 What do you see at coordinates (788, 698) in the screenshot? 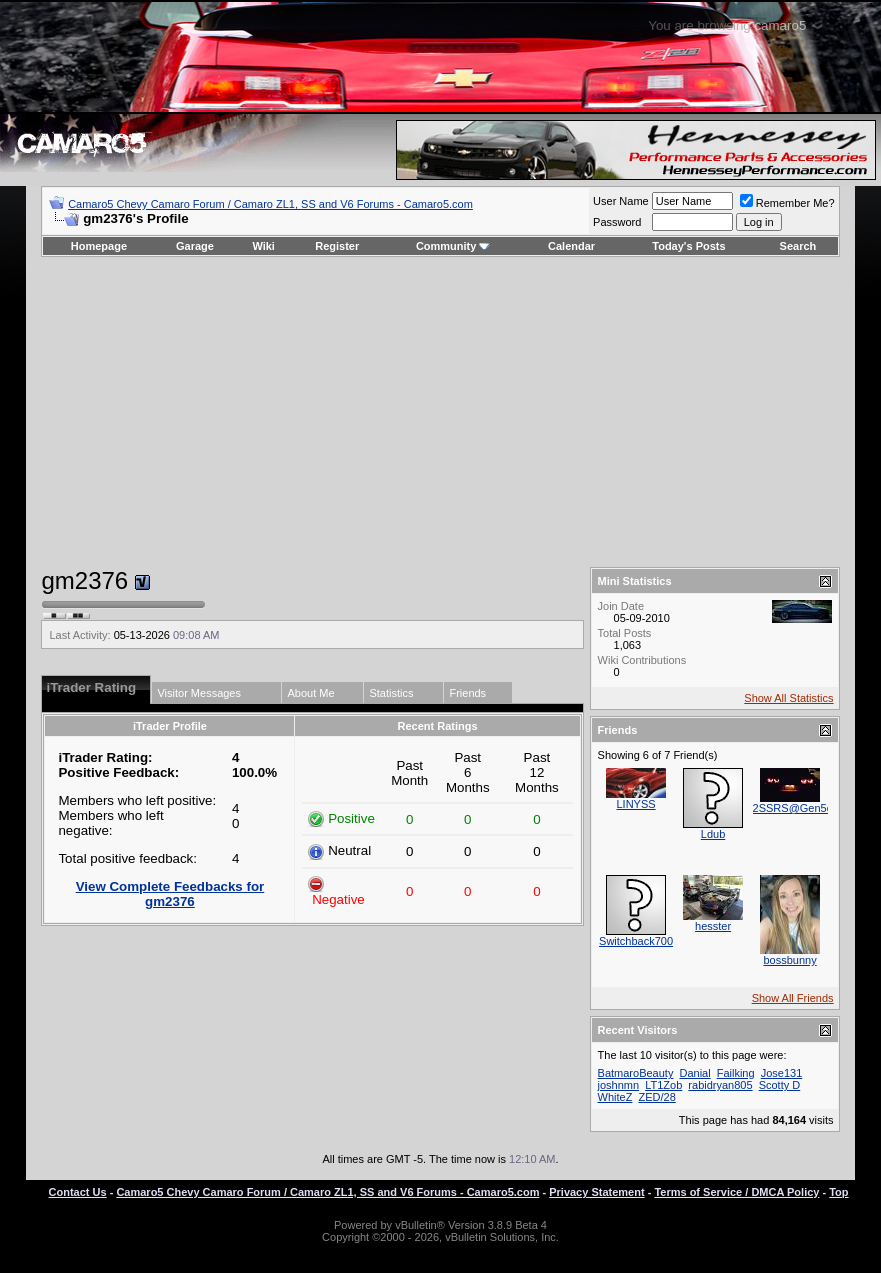
I see `Show All Statistics` at bounding box center [788, 698].